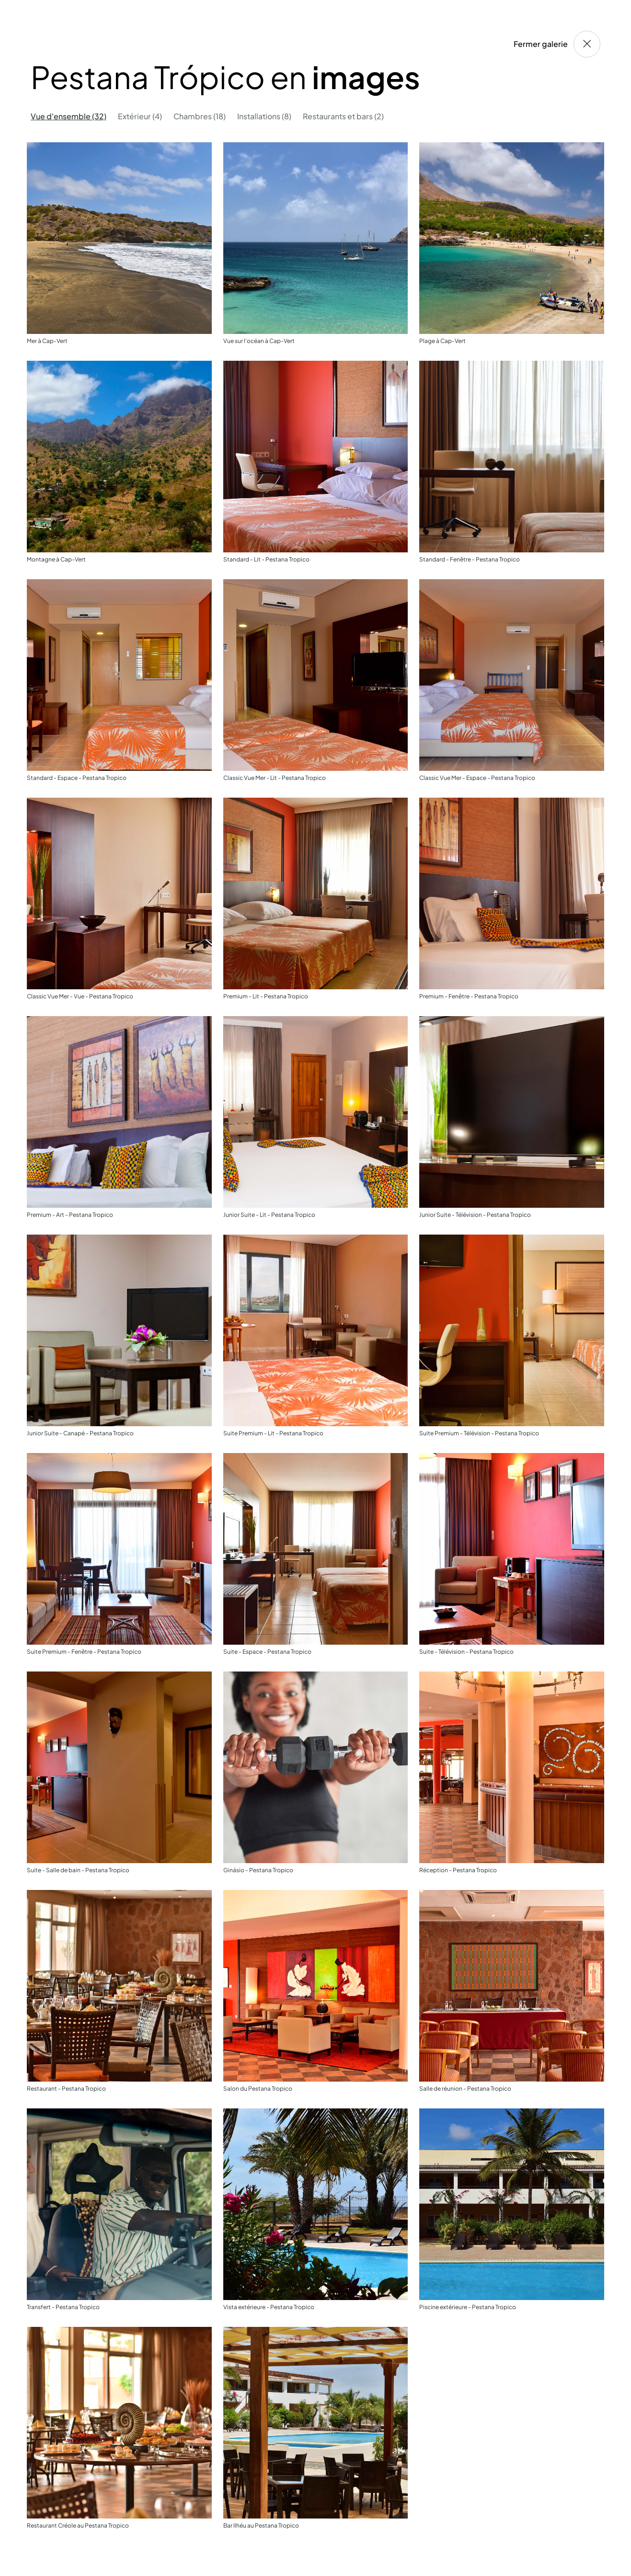  I want to click on Installations (8) [tab], so click(264, 116).